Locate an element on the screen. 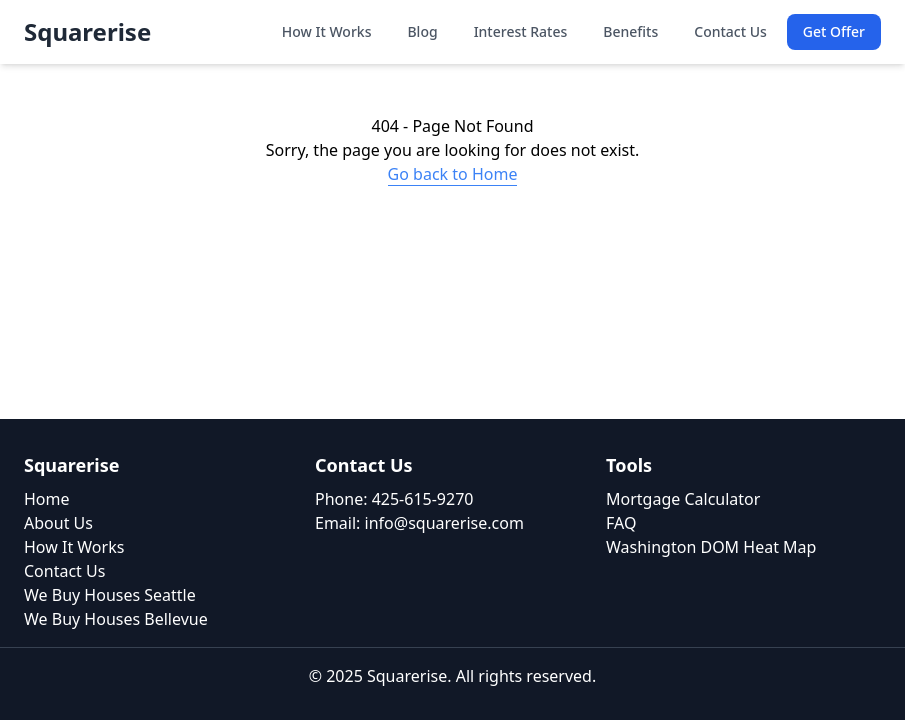  425-615-9270 is located at coordinates (423, 499).